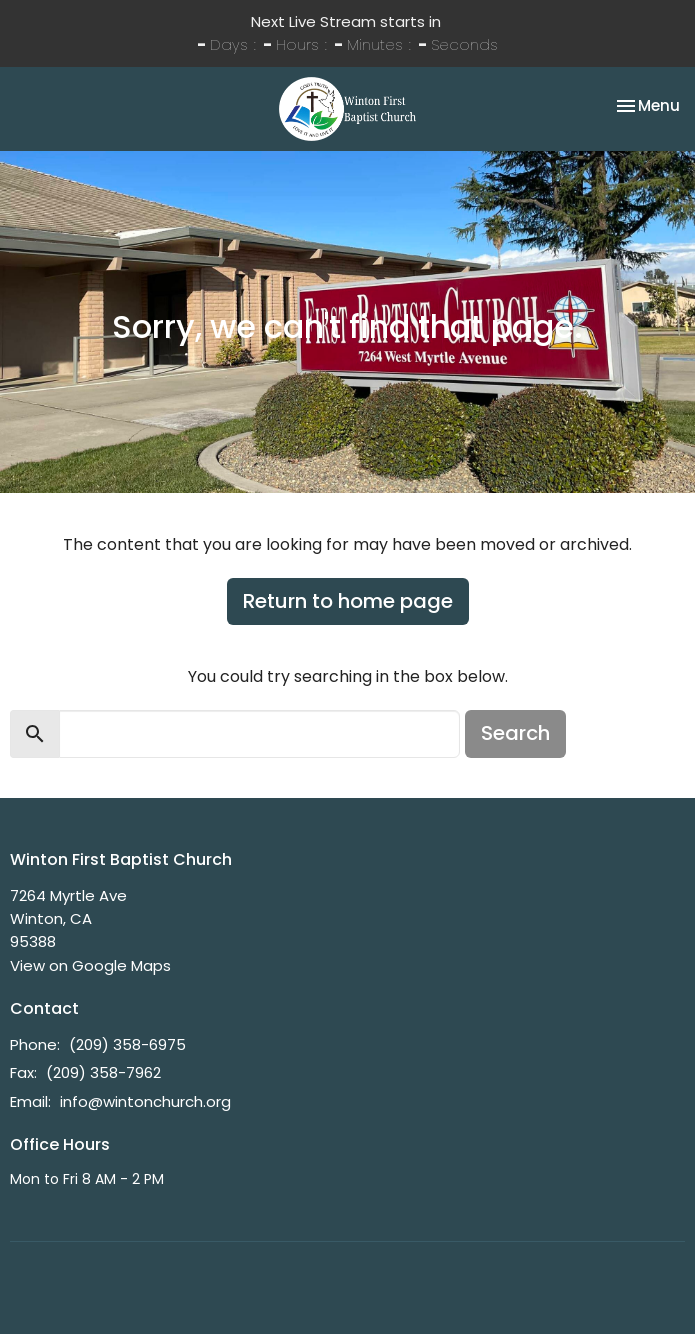  I want to click on (209) 358-6975, so click(127, 1044).